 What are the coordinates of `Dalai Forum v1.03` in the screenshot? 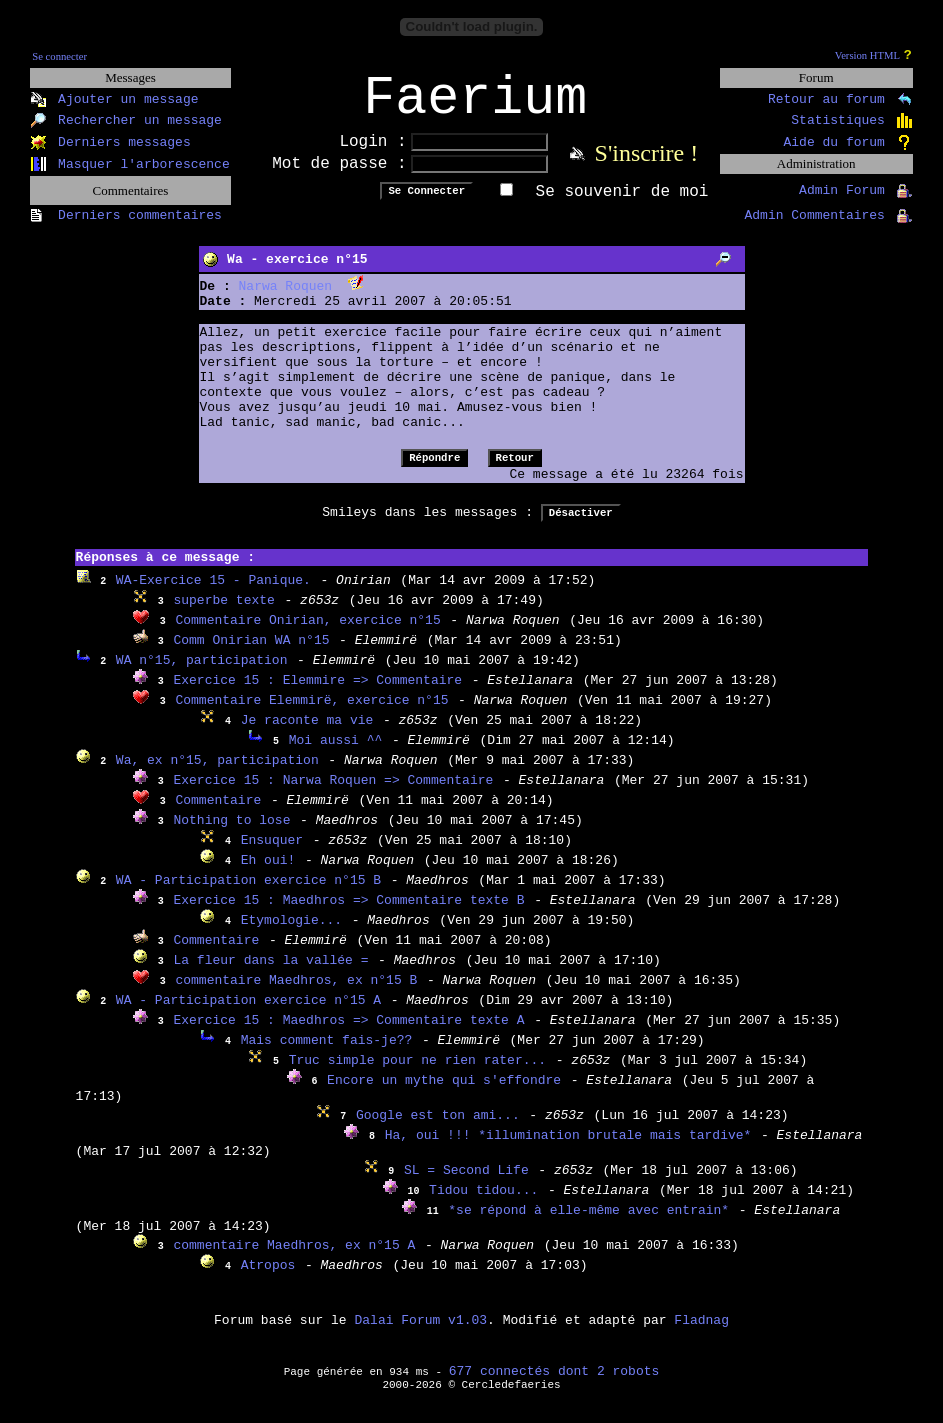 It's located at (420, 1333).